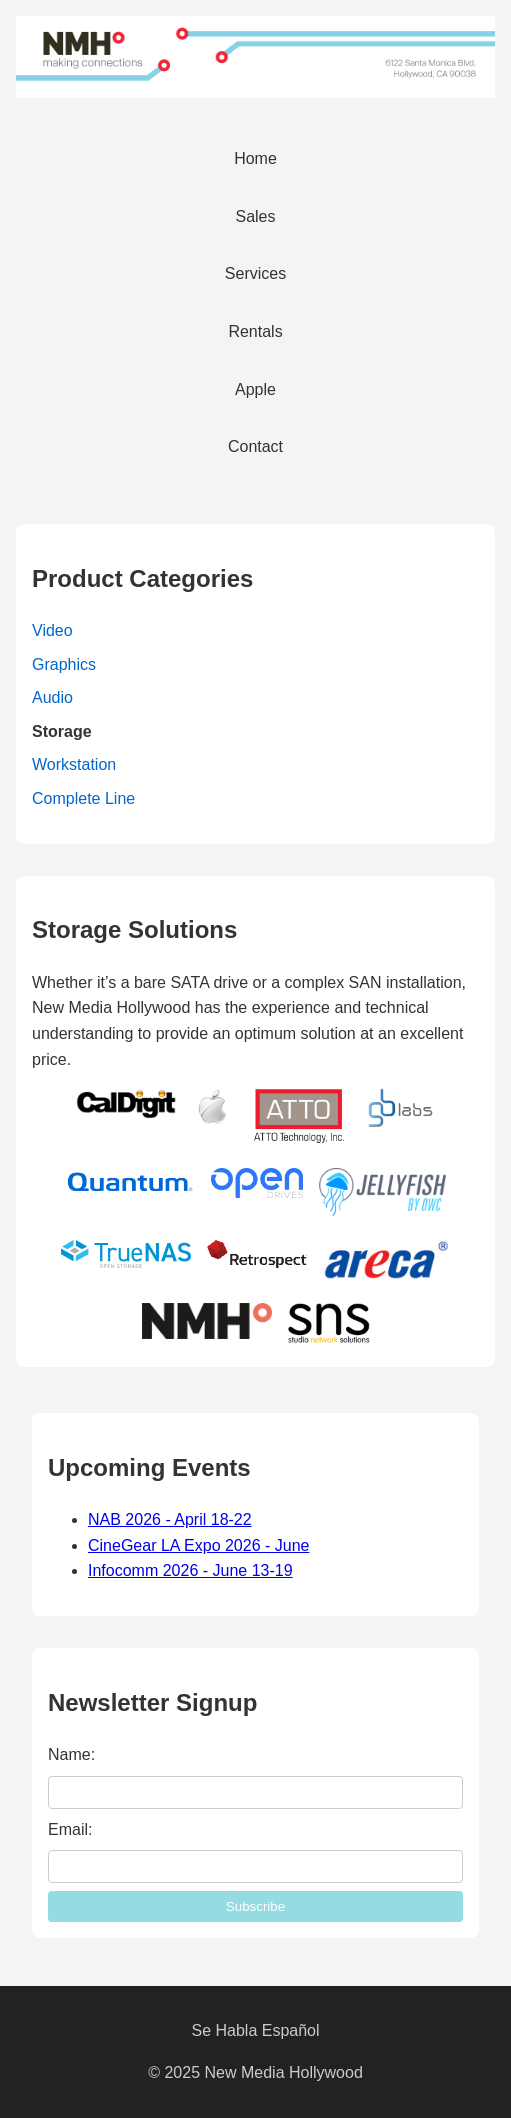 This screenshot has width=511, height=2118. What do you see at coordinates (255, 273) in the screenshot?
I see `Services` at bounding box center [255, 273].